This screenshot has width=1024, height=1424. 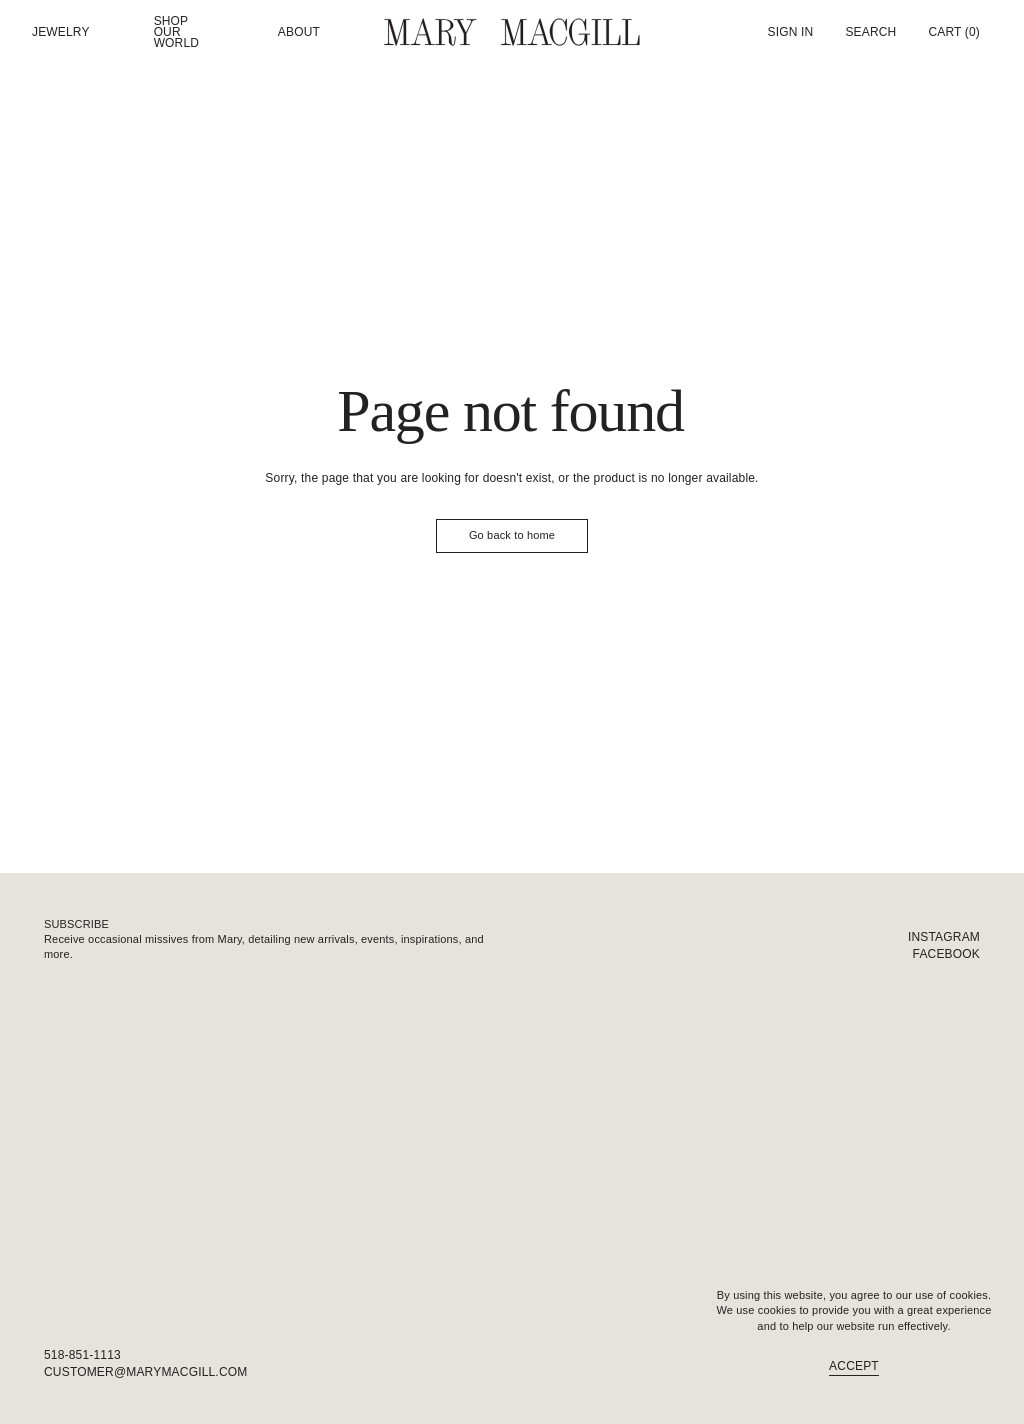 I want to click on Facebook, so click(x=946, y=954).